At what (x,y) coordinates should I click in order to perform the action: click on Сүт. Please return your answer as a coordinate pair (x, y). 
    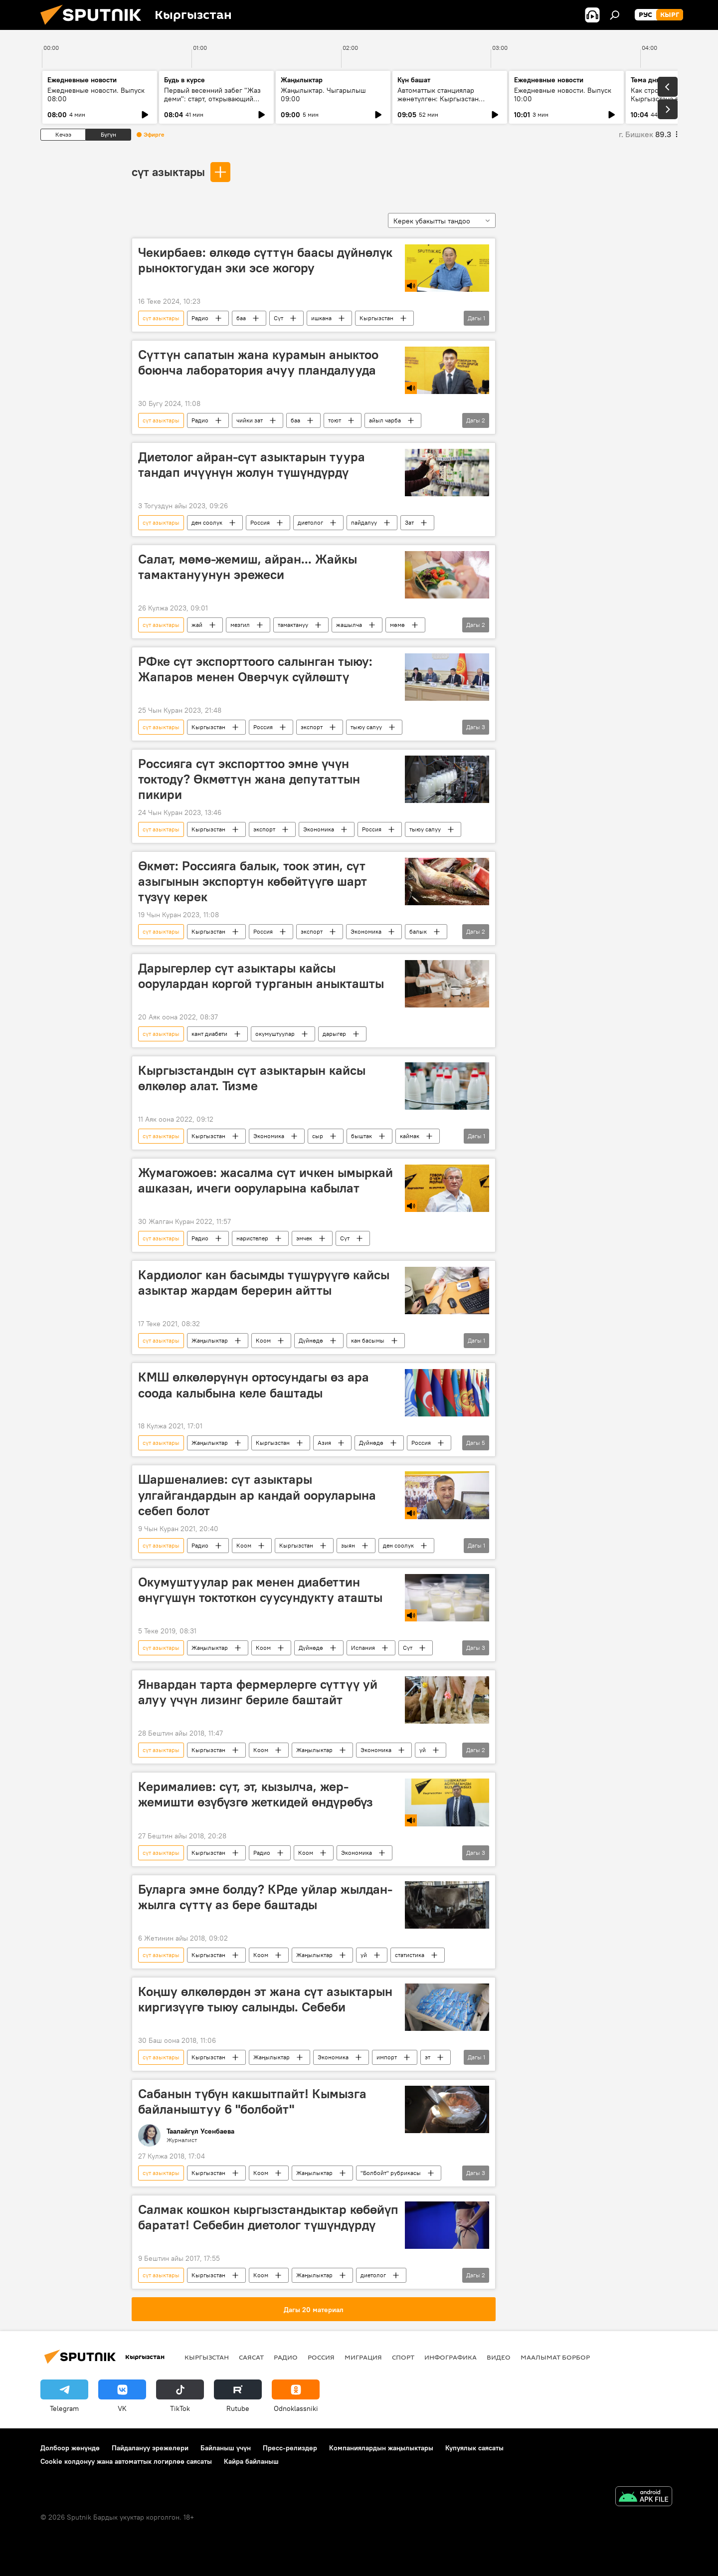
    Looking at the image, I should click on (278, 318).